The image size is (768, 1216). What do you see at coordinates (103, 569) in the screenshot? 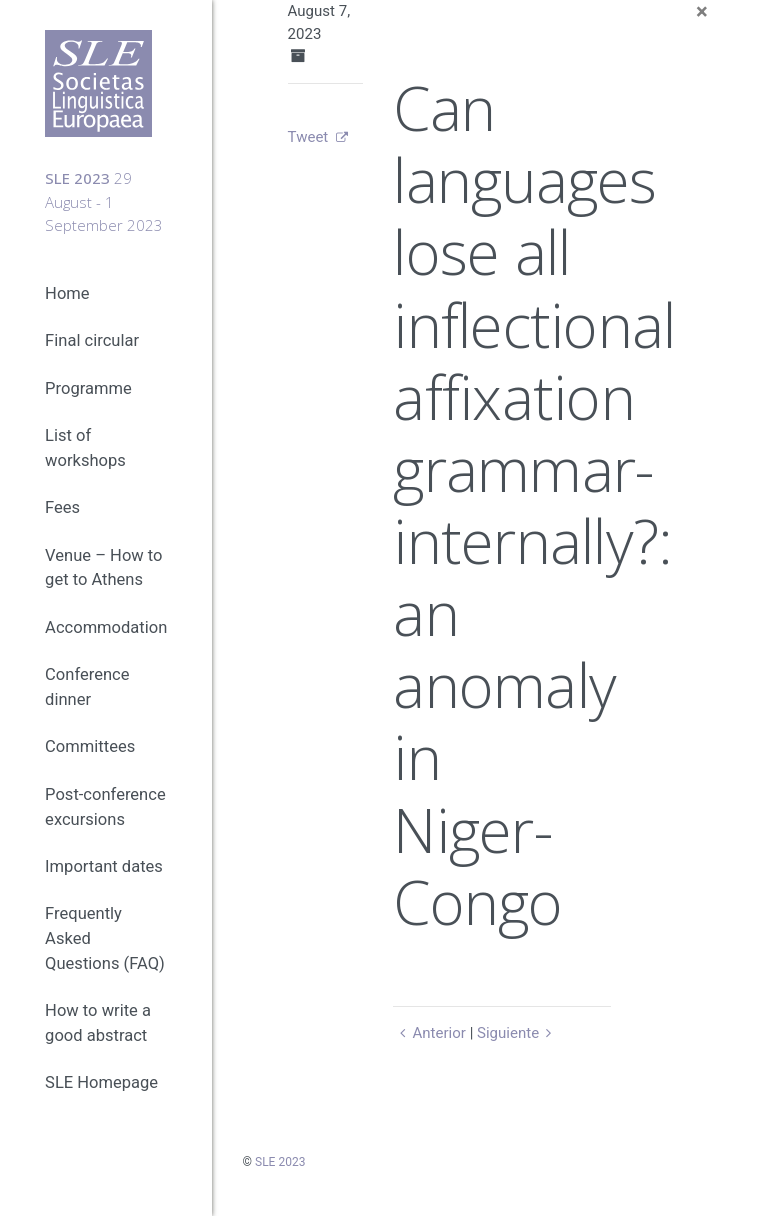
I see `Venue – How to get to Athens` at bounding box center [103, 569].